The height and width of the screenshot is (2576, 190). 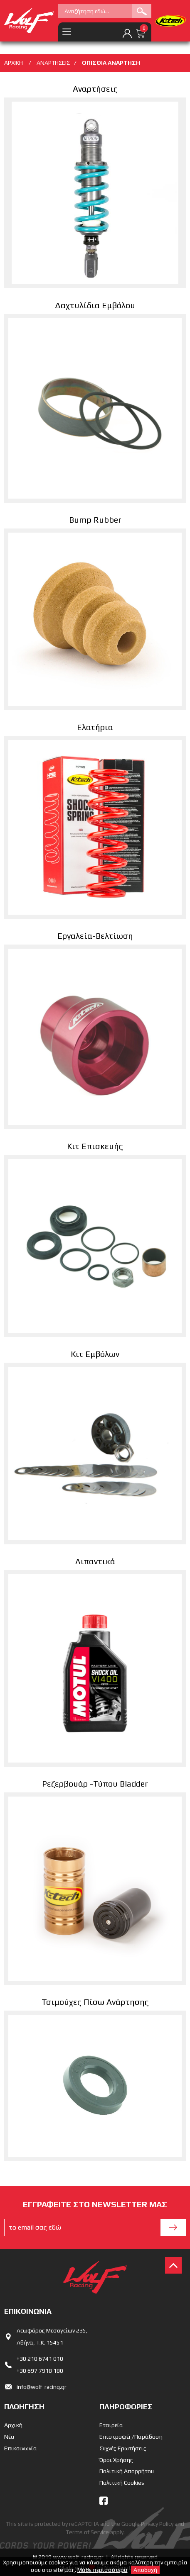 What do you see at coordinates (95, 935) in the screenshot?
I see `Εργαλεία-Βελτίωση` at bounding box center [95, 935].